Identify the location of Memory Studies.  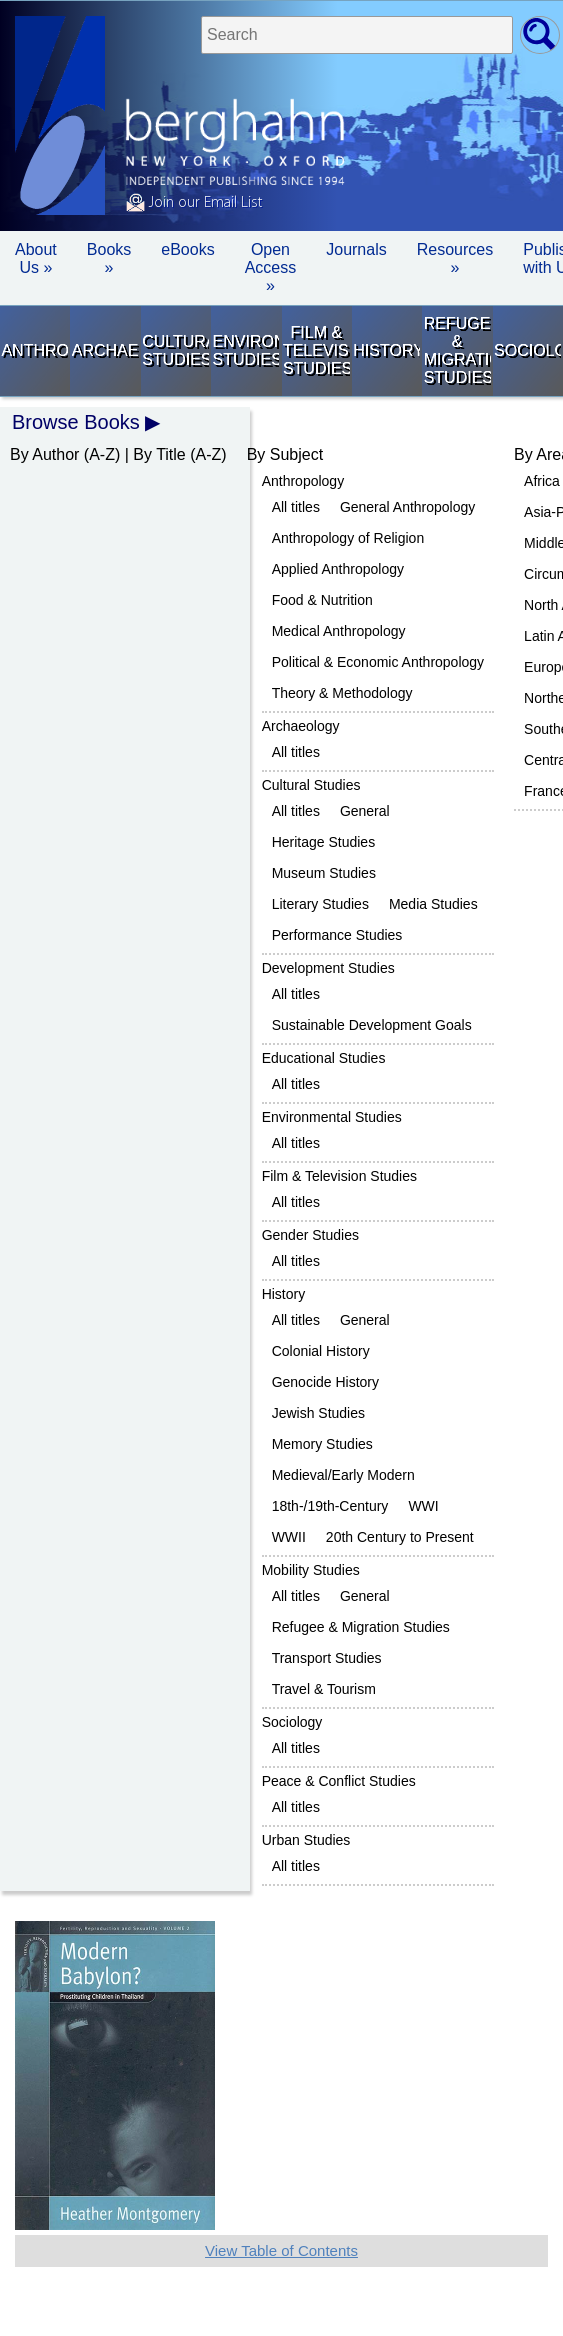
(322, 1444).